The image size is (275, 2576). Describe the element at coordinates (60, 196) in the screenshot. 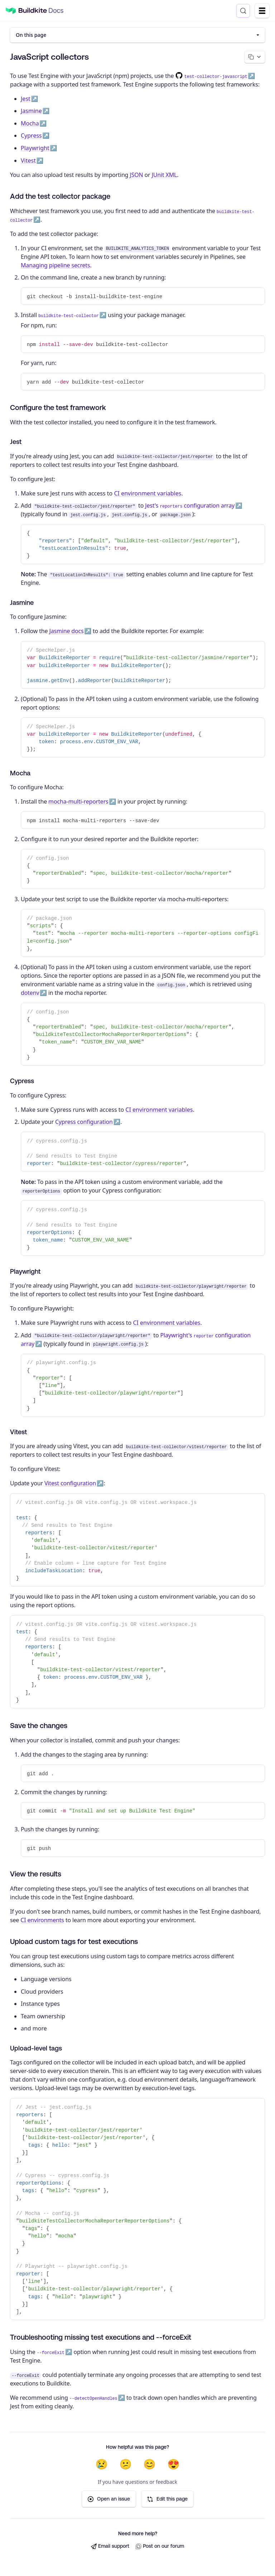

I see `Add the test collector package` at that location.